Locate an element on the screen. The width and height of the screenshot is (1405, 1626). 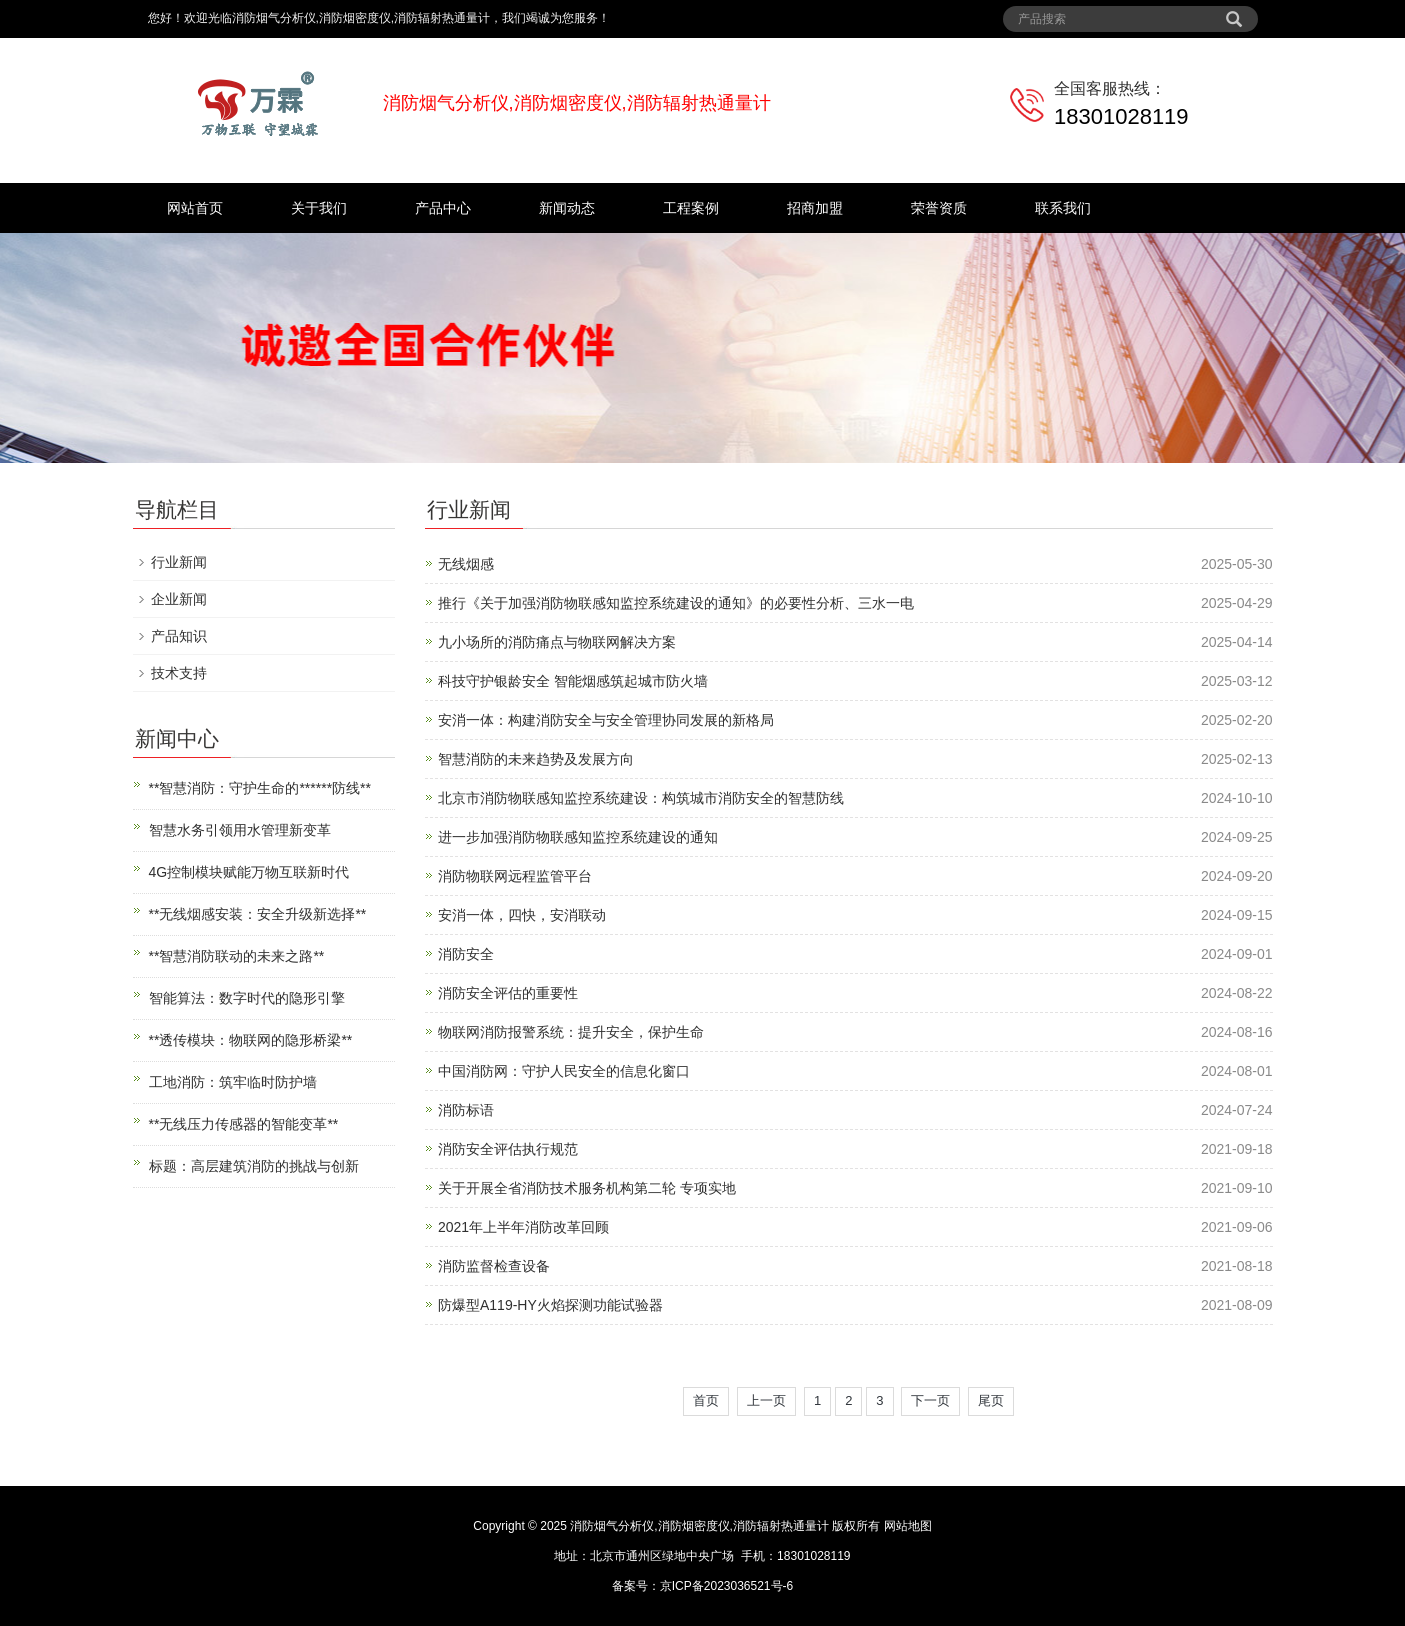
**透传模块：物联网的隐形桥梁** is located at coordinates (251, 1040).